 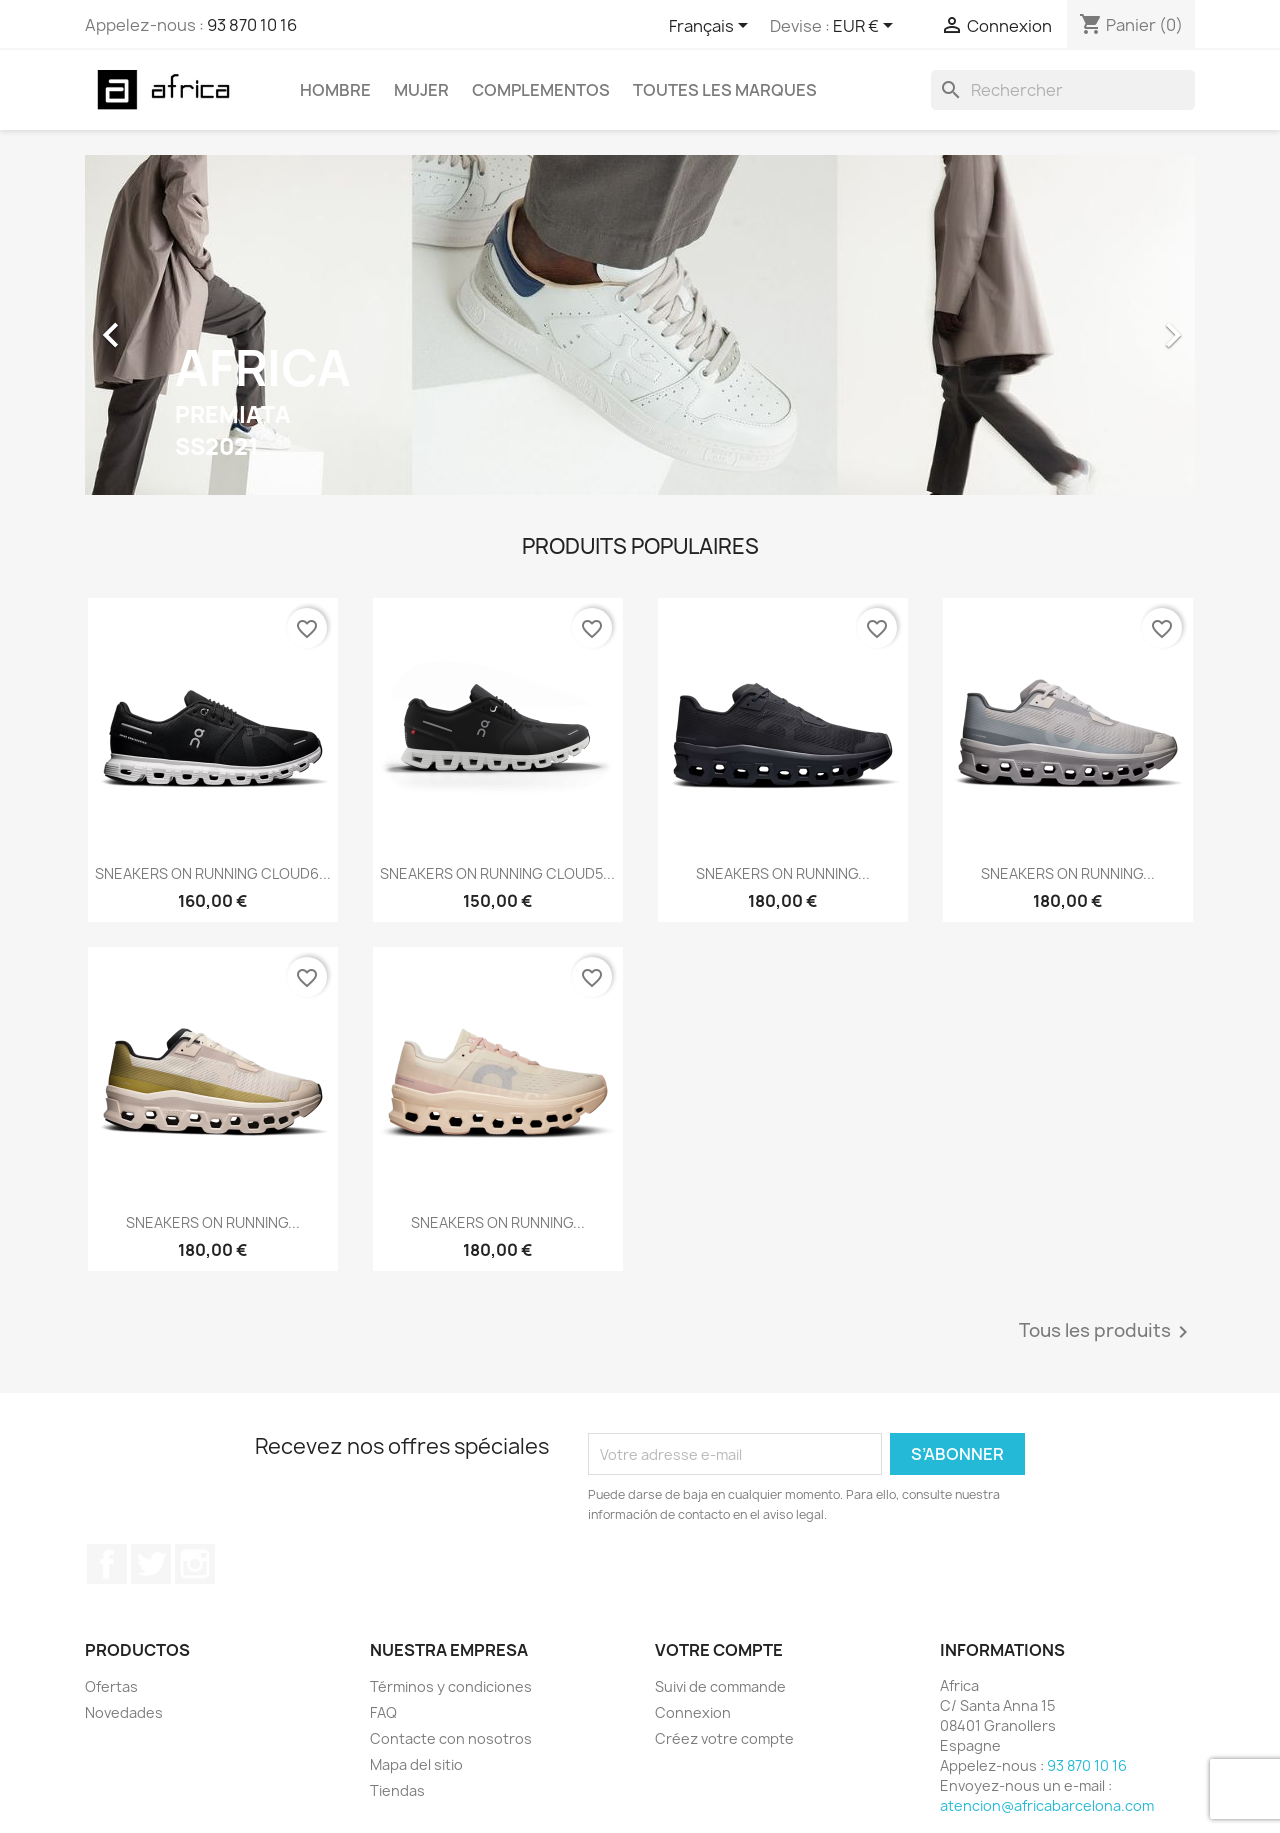 What do you see at coordinates (195, 1564) in the screenshot?
I see `Instagram` at bounding box center [195, 1564].